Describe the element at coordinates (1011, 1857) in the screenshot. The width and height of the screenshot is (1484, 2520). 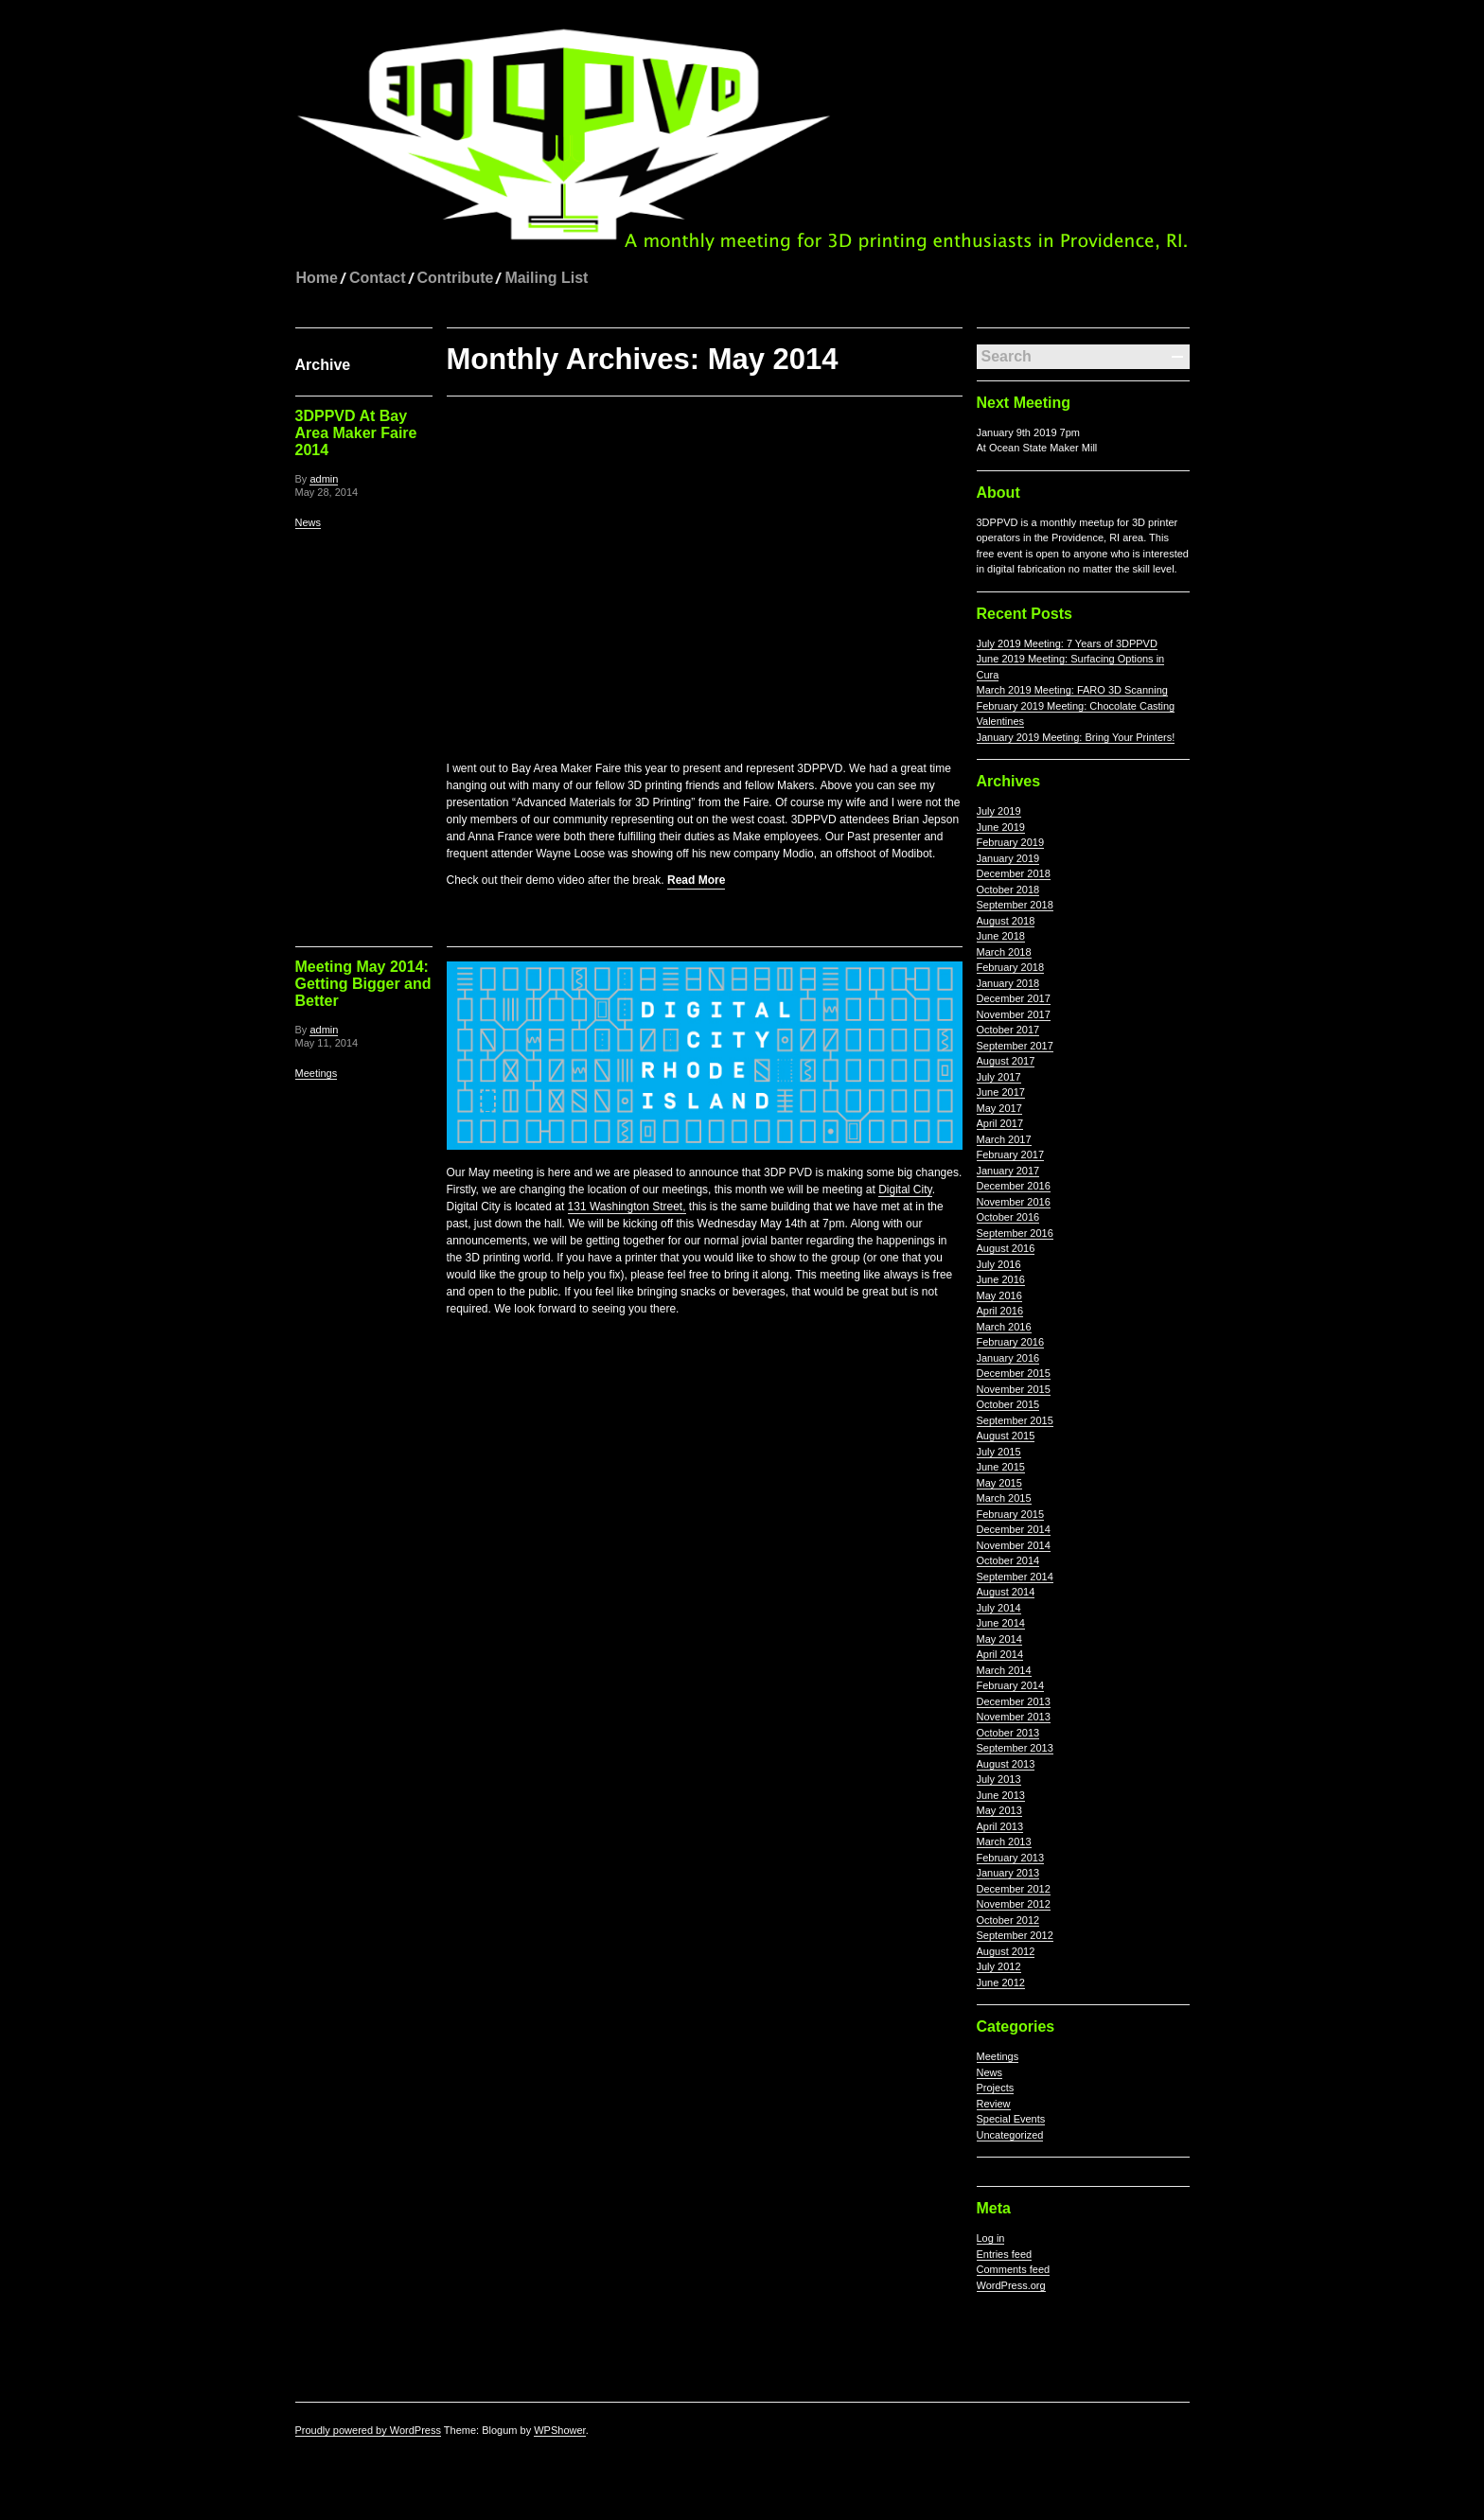
I see `February 2013` at that location.